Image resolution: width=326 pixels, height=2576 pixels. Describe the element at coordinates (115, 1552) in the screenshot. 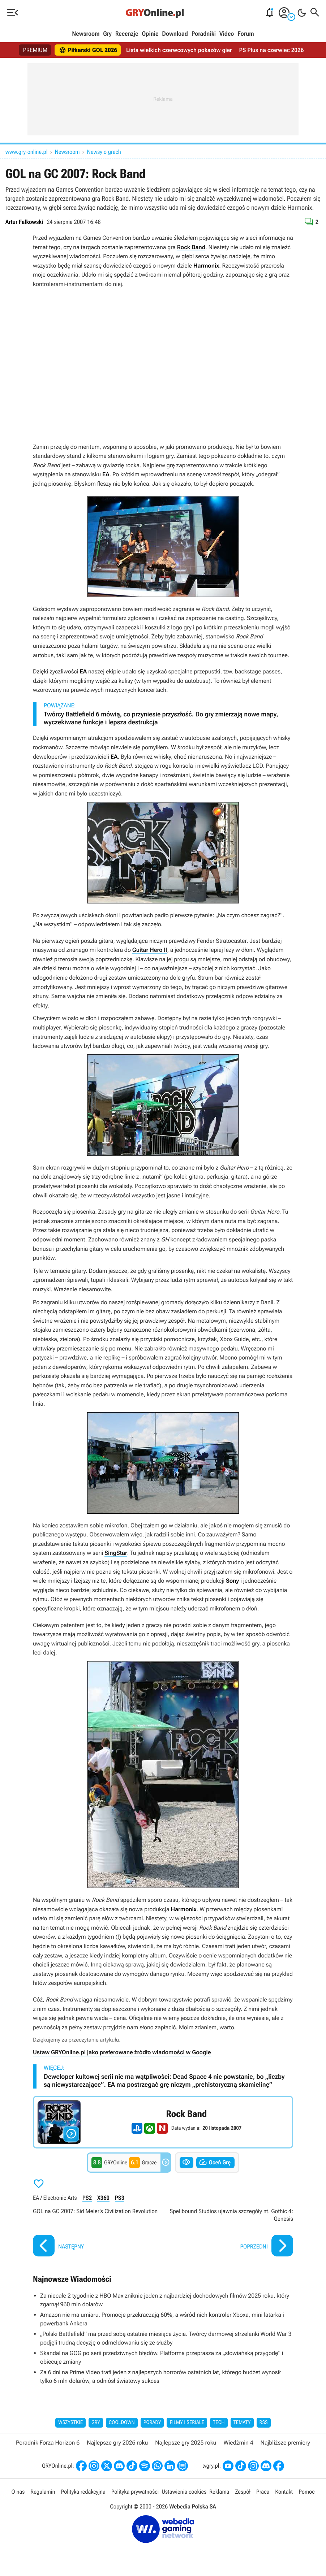

I see `SingStar` at that location.